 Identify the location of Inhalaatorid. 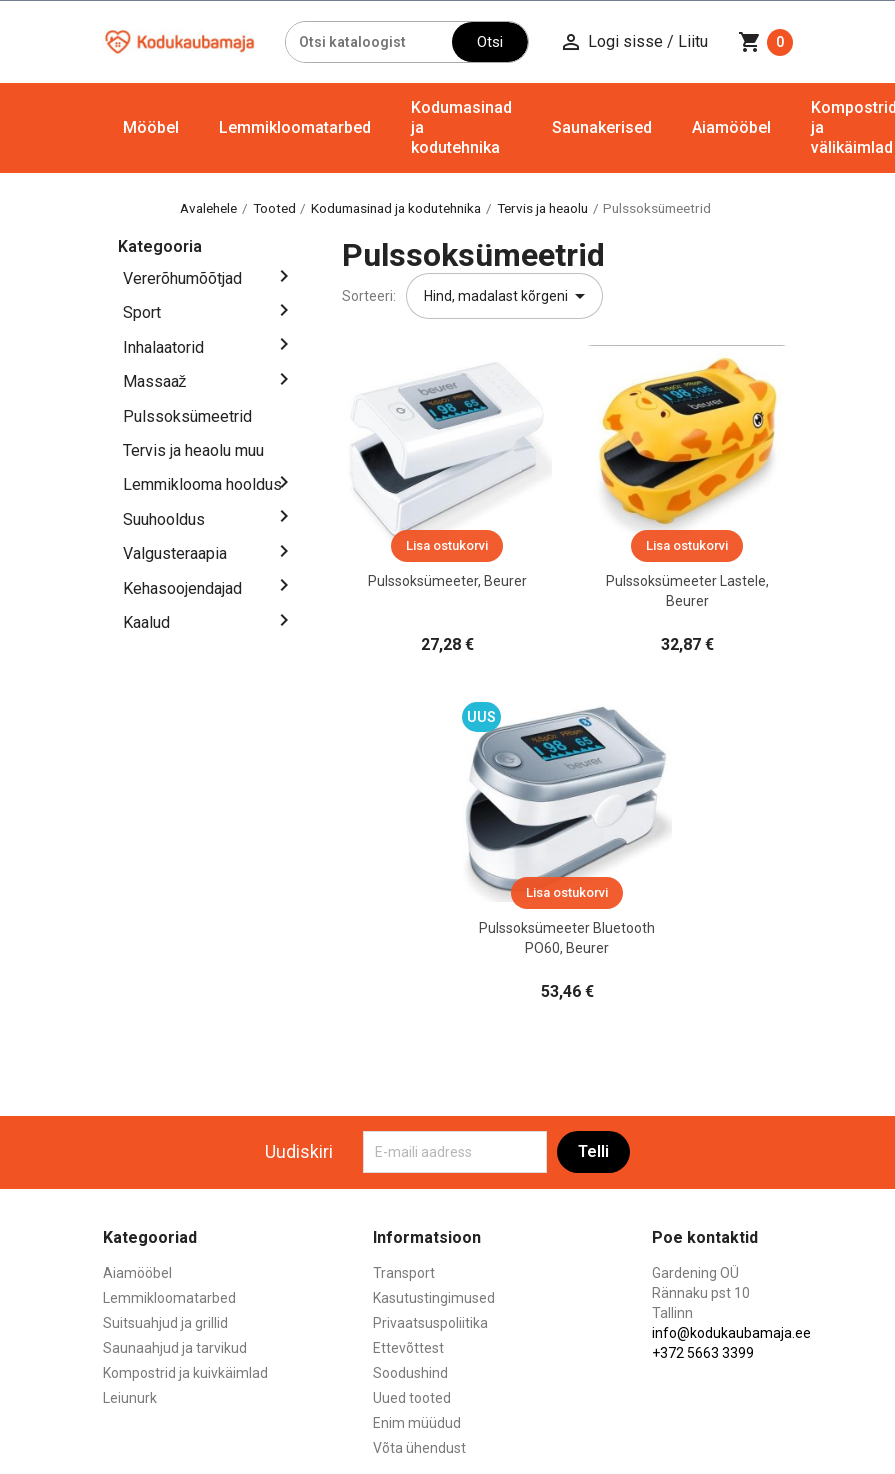
(163, 347).